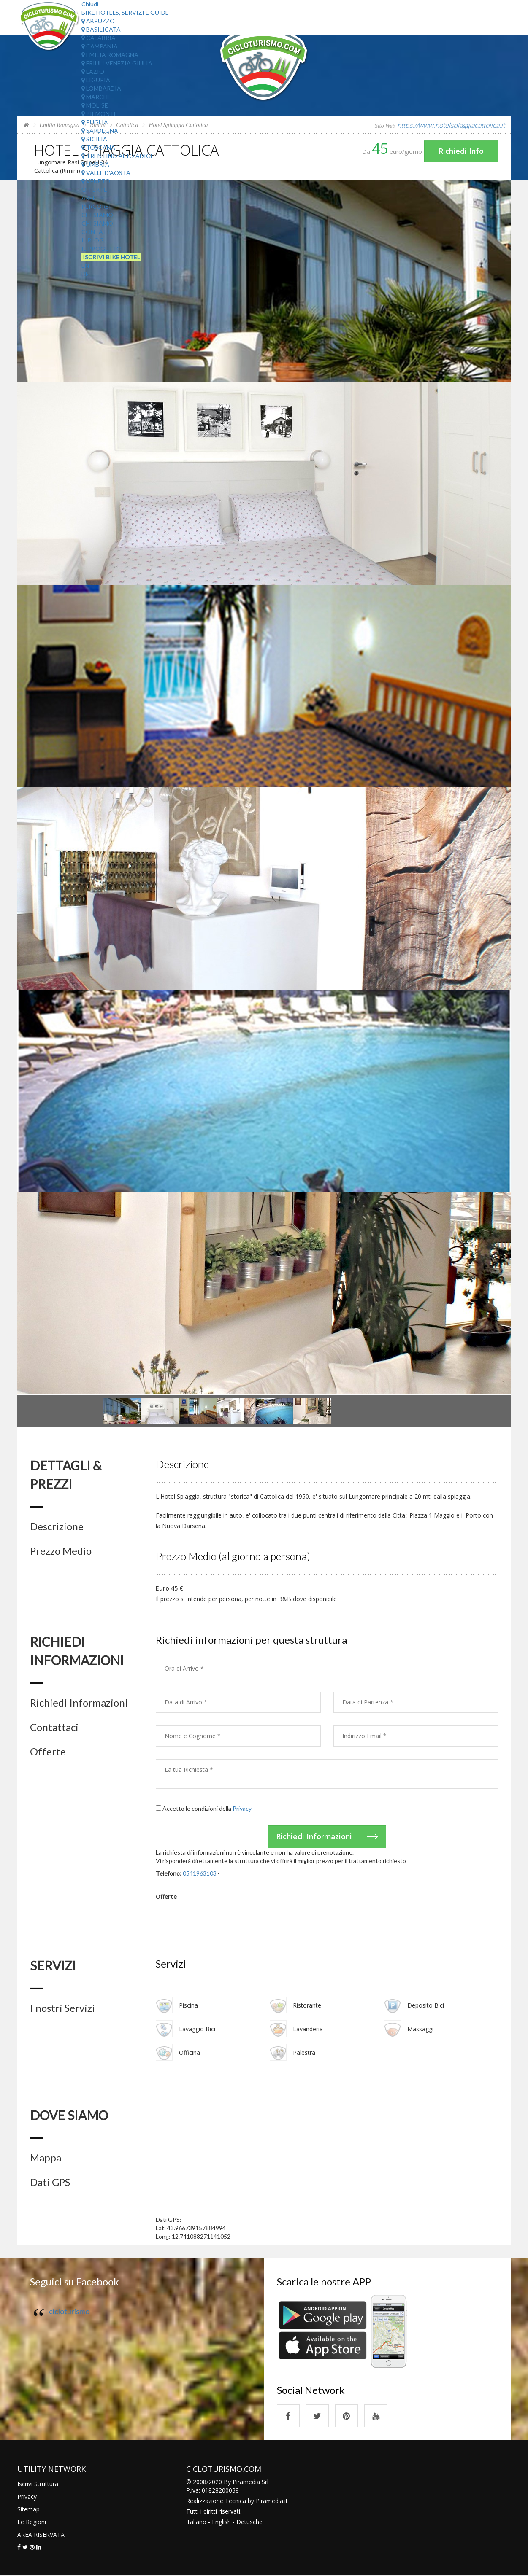 The image size is (528, 2576). What do you see at coordinates (94, 105) in the screenshot?
I see `Molise` at bounding box center [94, 105].